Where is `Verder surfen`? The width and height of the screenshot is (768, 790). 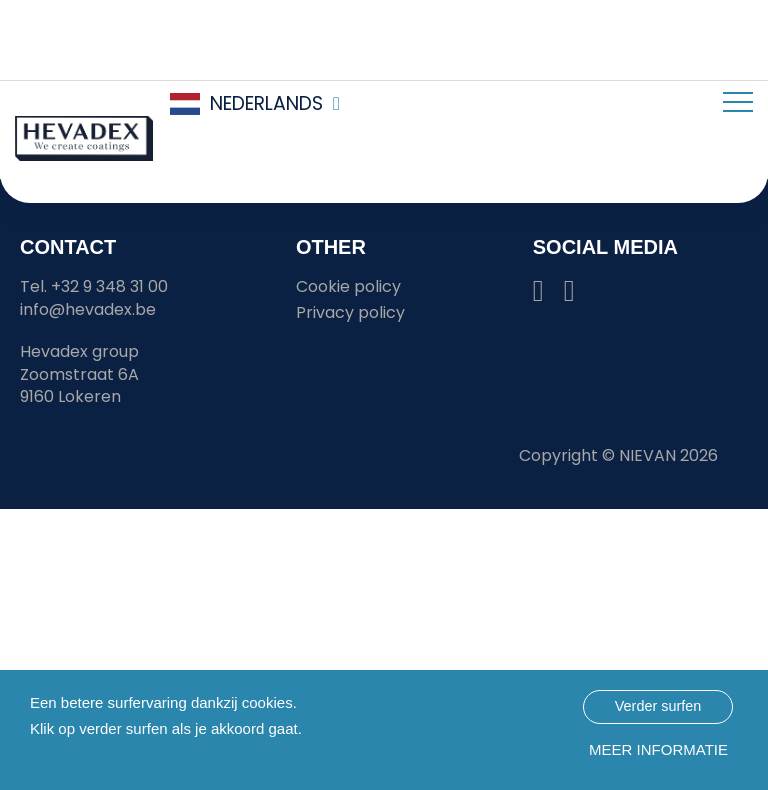
Verder surfen is located at coordinates (658, 706).